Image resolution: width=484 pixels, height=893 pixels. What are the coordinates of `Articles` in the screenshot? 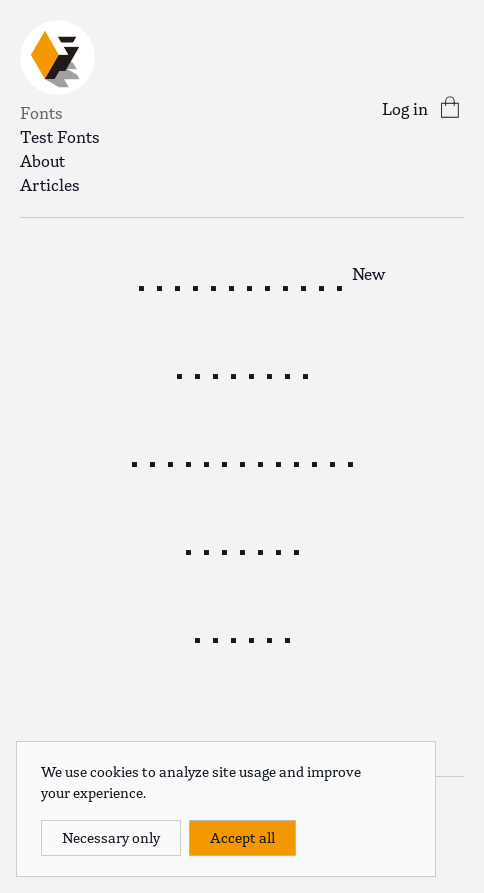 It's located at (50, 185).